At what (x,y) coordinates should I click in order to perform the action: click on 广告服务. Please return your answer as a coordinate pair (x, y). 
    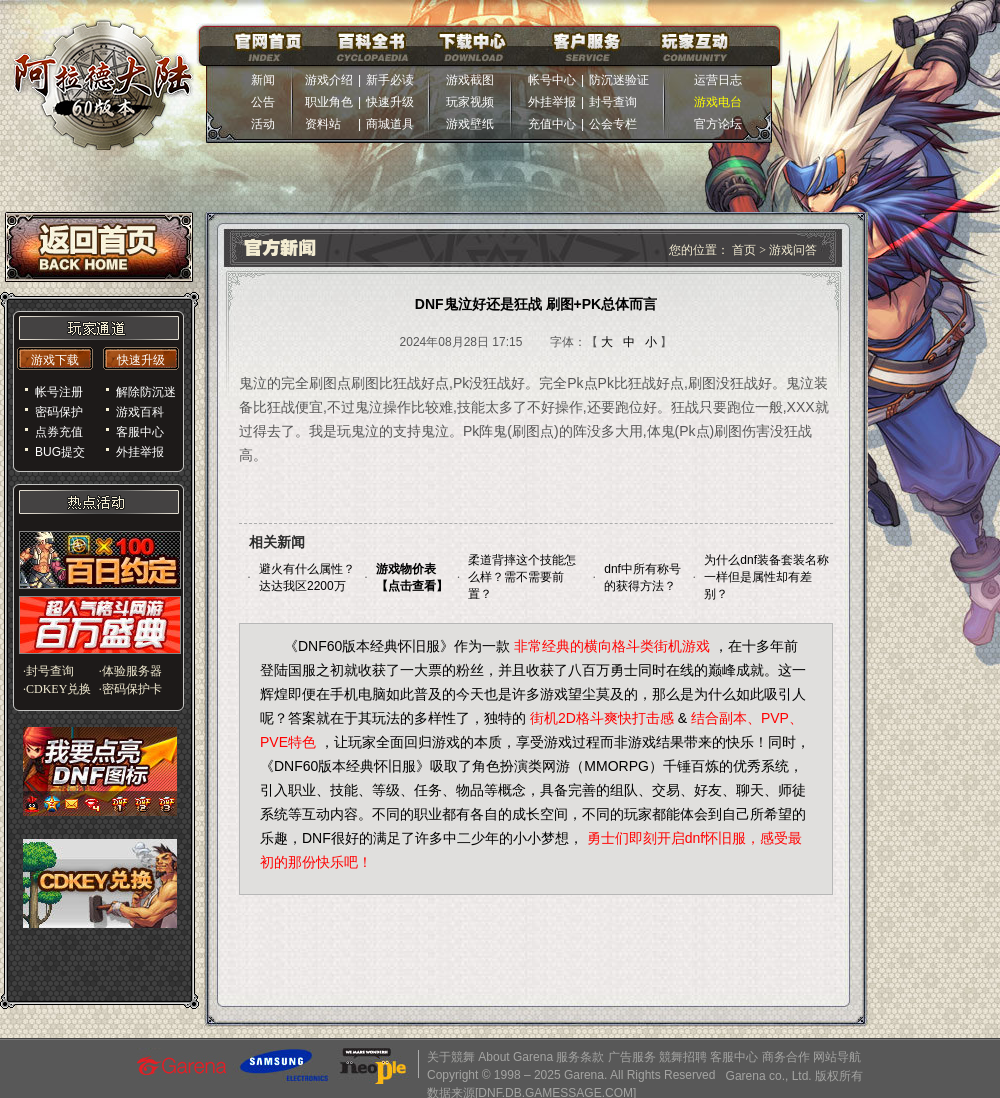
    Looking at the image, I should click on (632, 1057).